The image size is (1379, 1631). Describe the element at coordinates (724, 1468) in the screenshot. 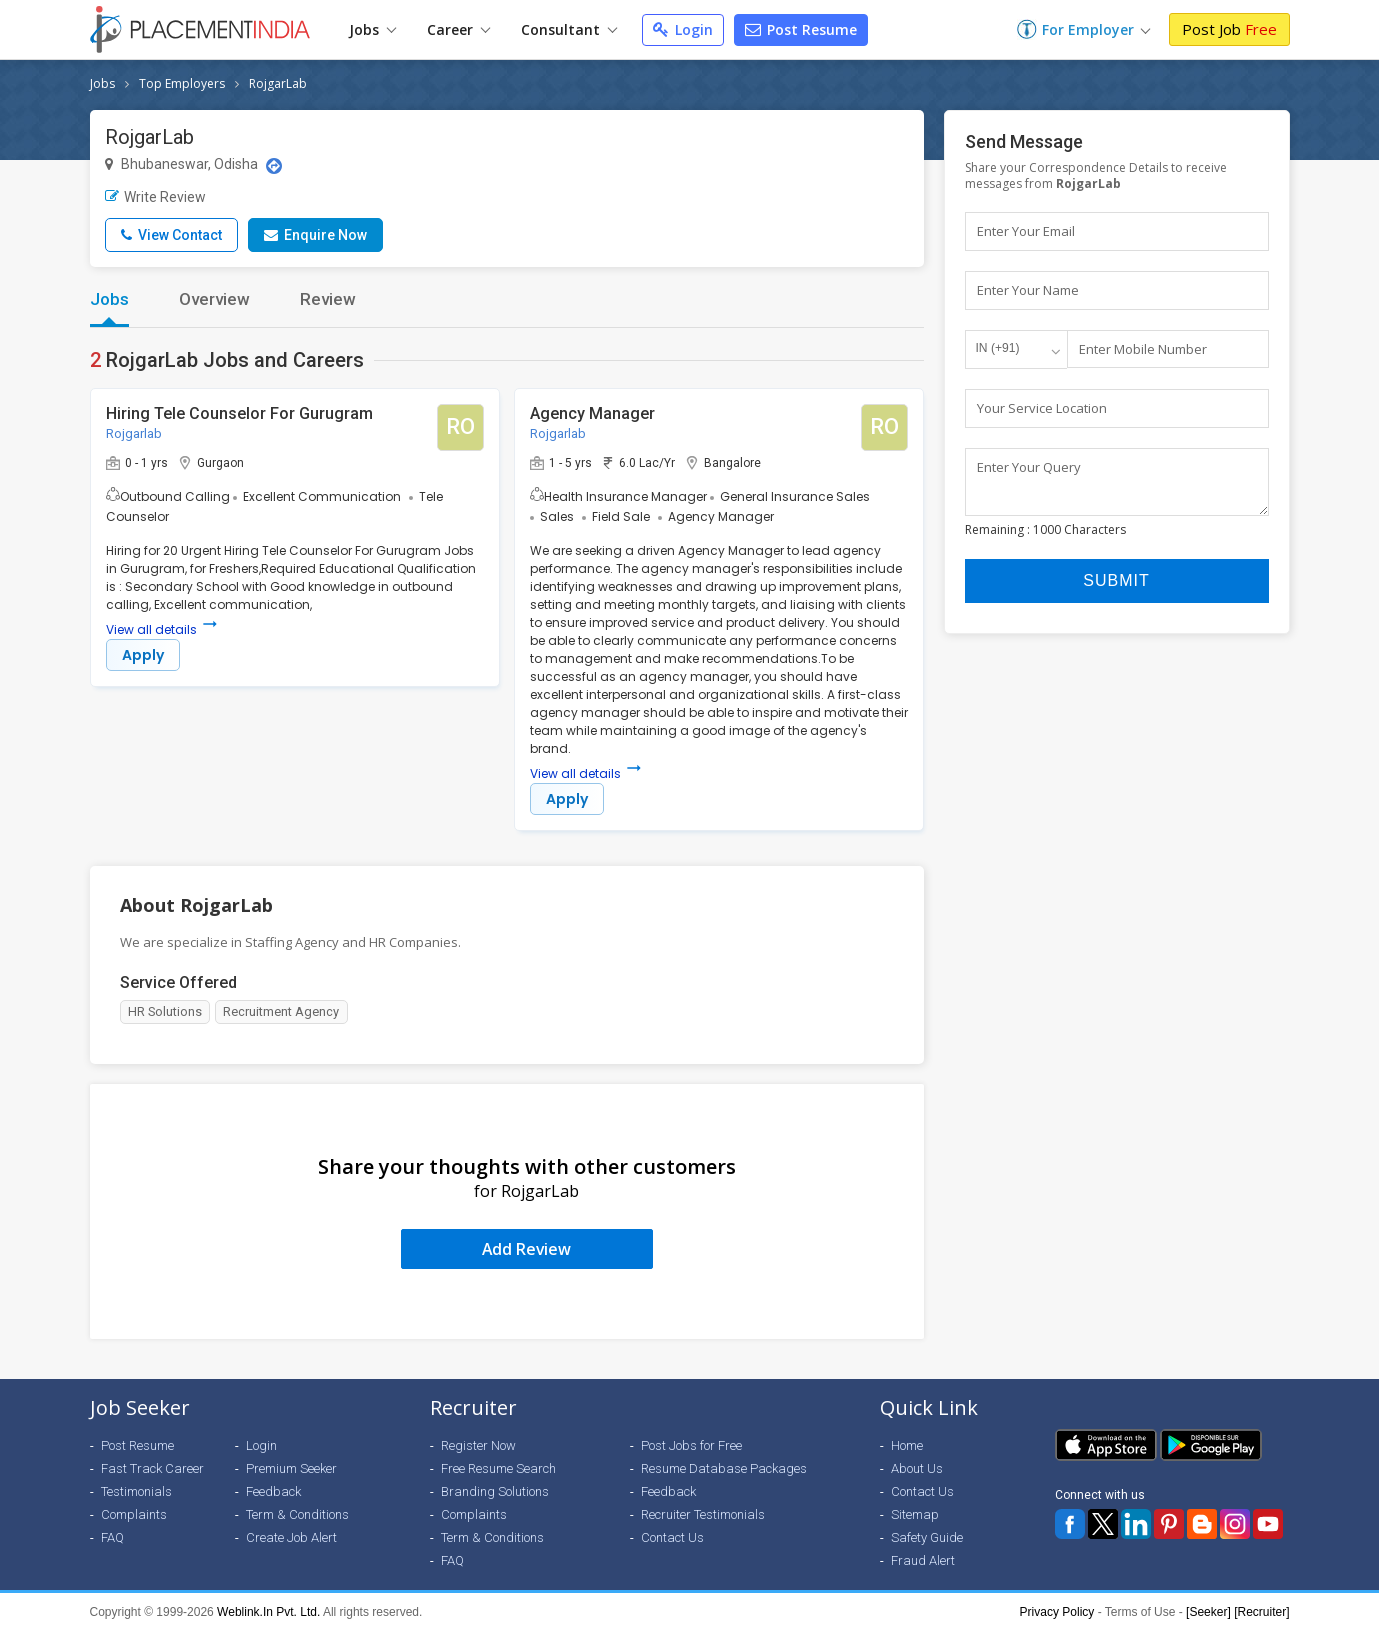

I see `Resume Database Packages` at that location.